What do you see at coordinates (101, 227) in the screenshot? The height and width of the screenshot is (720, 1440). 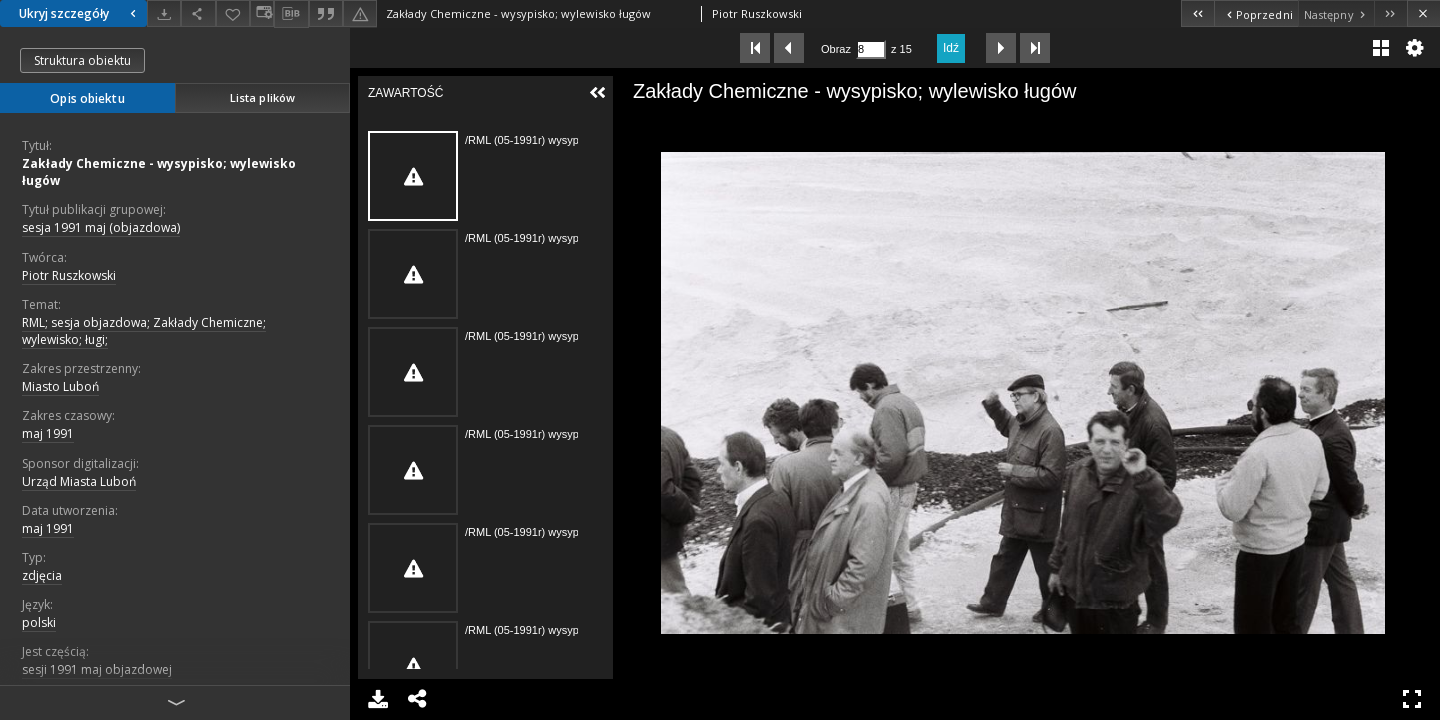 I see `sesja 1991 maj (objazdowa)` at bounding box center [101, 227].